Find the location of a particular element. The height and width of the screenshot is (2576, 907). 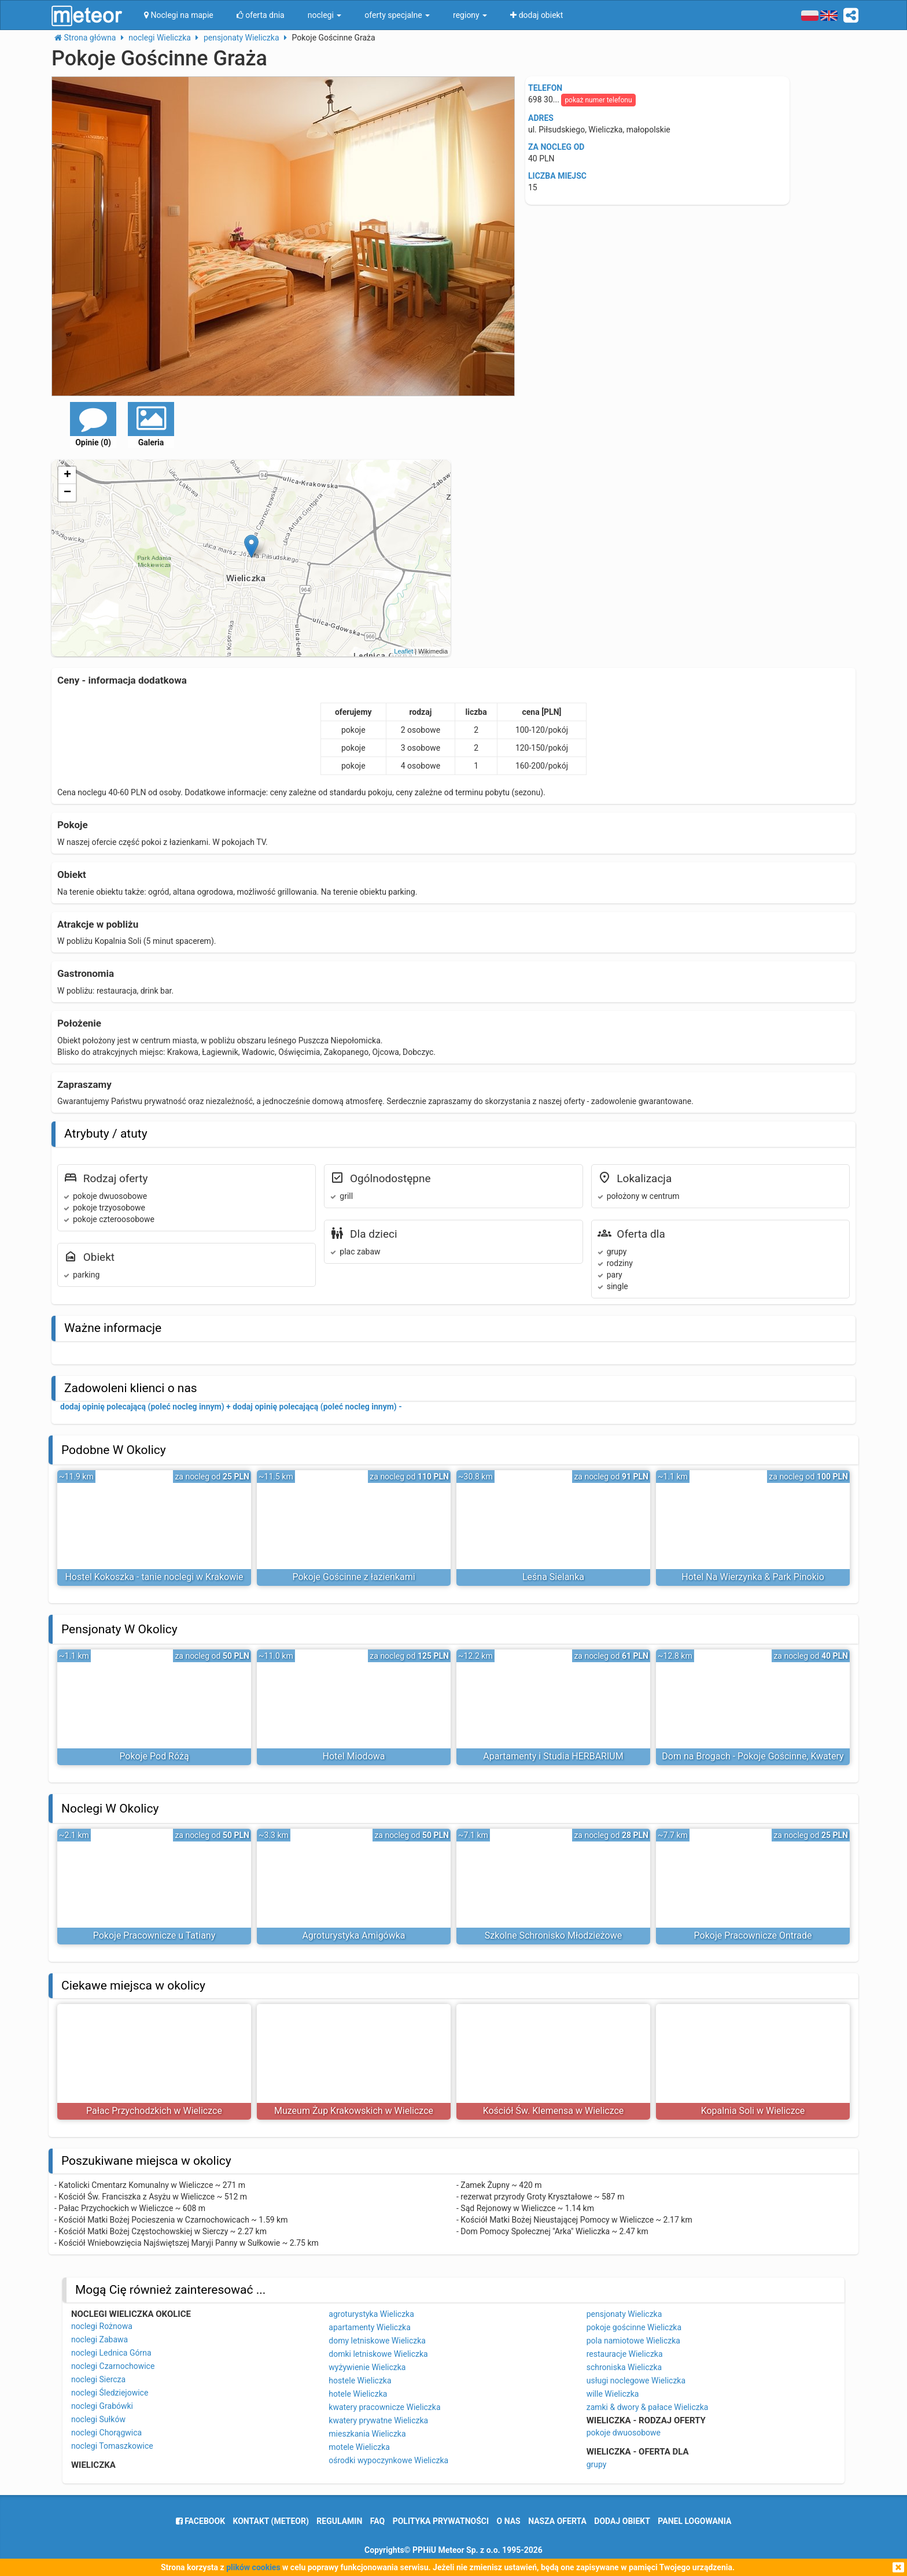

wyżywienie Wieliczka is located at coordinates (367, 2367).